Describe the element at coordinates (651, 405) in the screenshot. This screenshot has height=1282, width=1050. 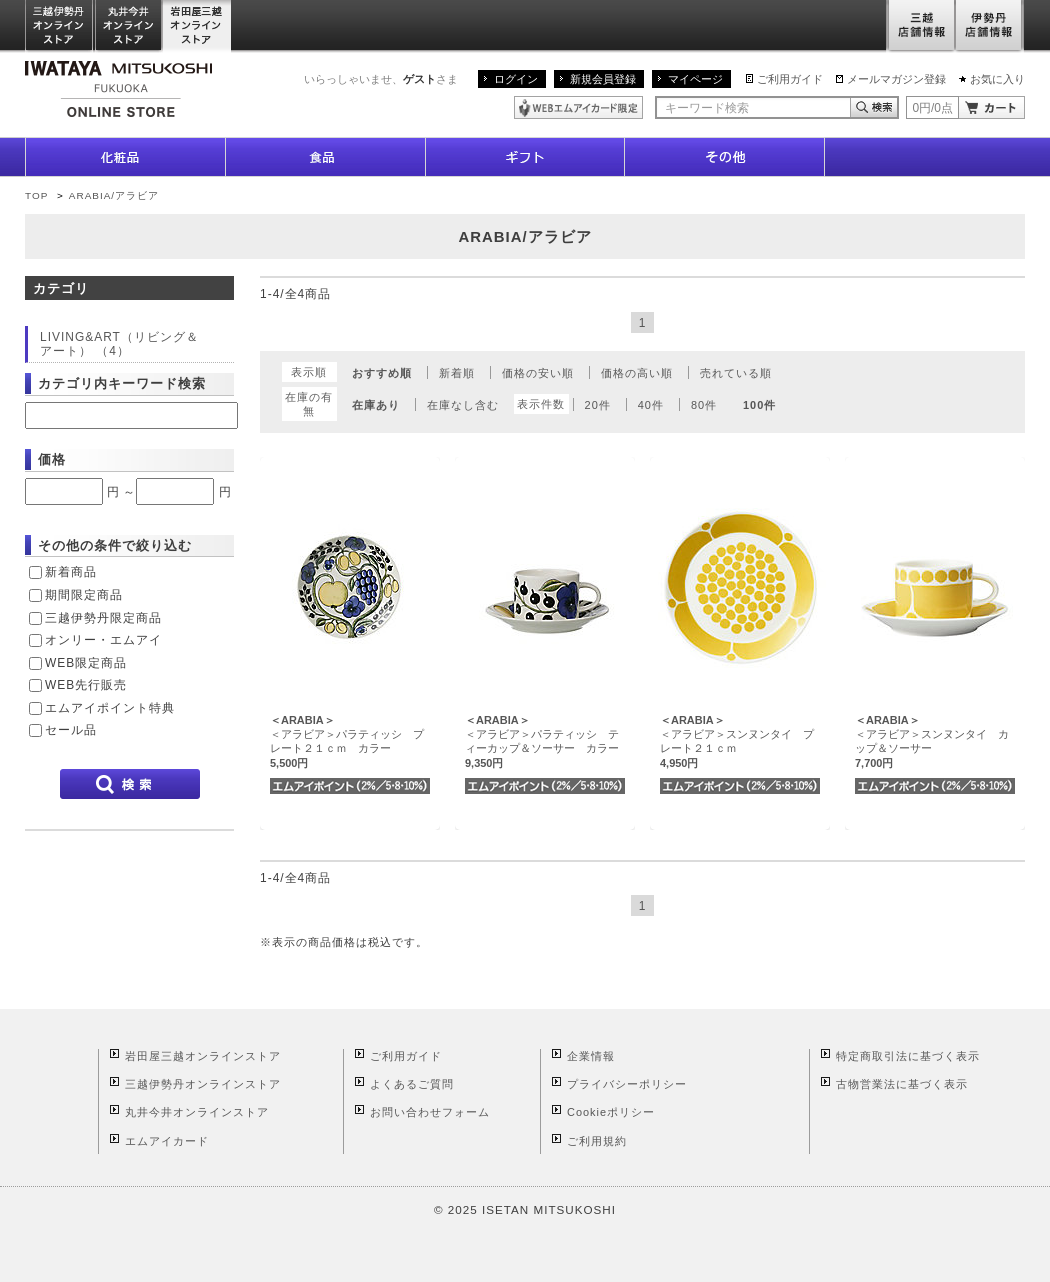
I see `40件` at that location.